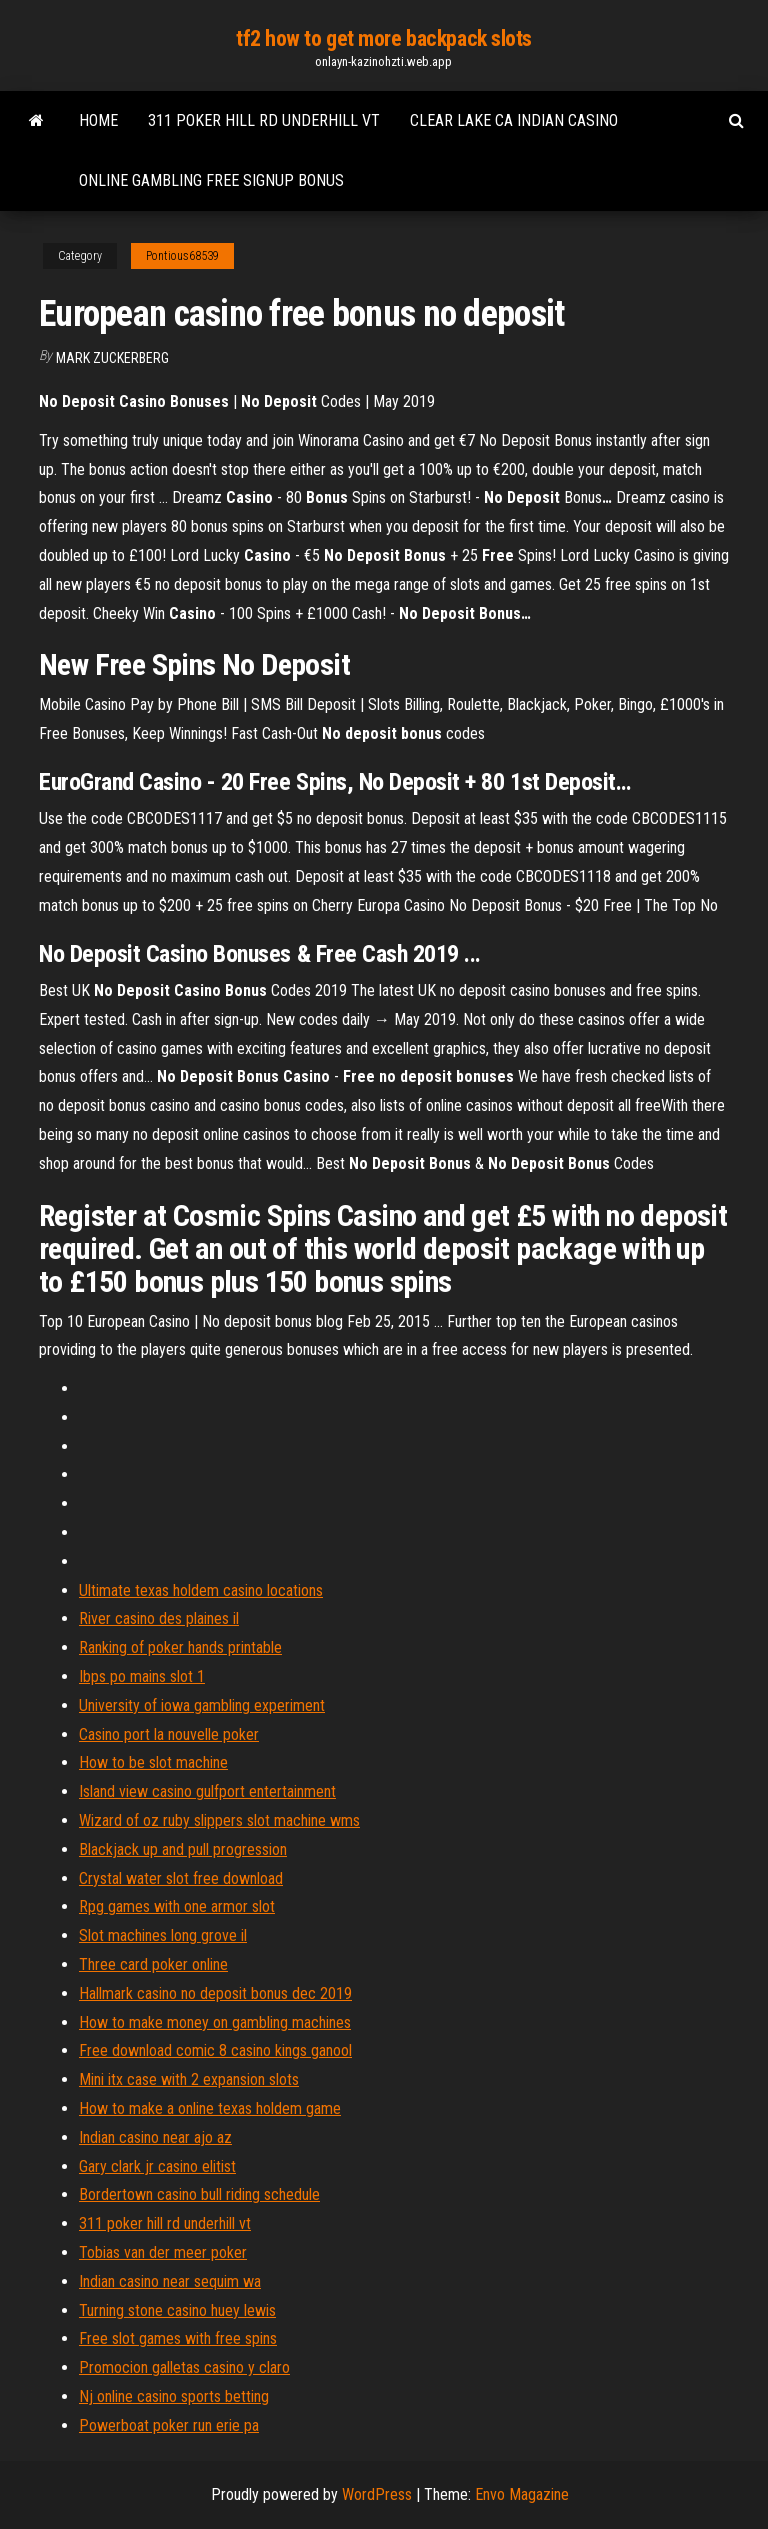 The height and width of the screenshot is (2529, 768). What do you see at coordinates (153, 1762) in the screenshot?
I see `How to be slot machine` at bounding box center [153, 1762].